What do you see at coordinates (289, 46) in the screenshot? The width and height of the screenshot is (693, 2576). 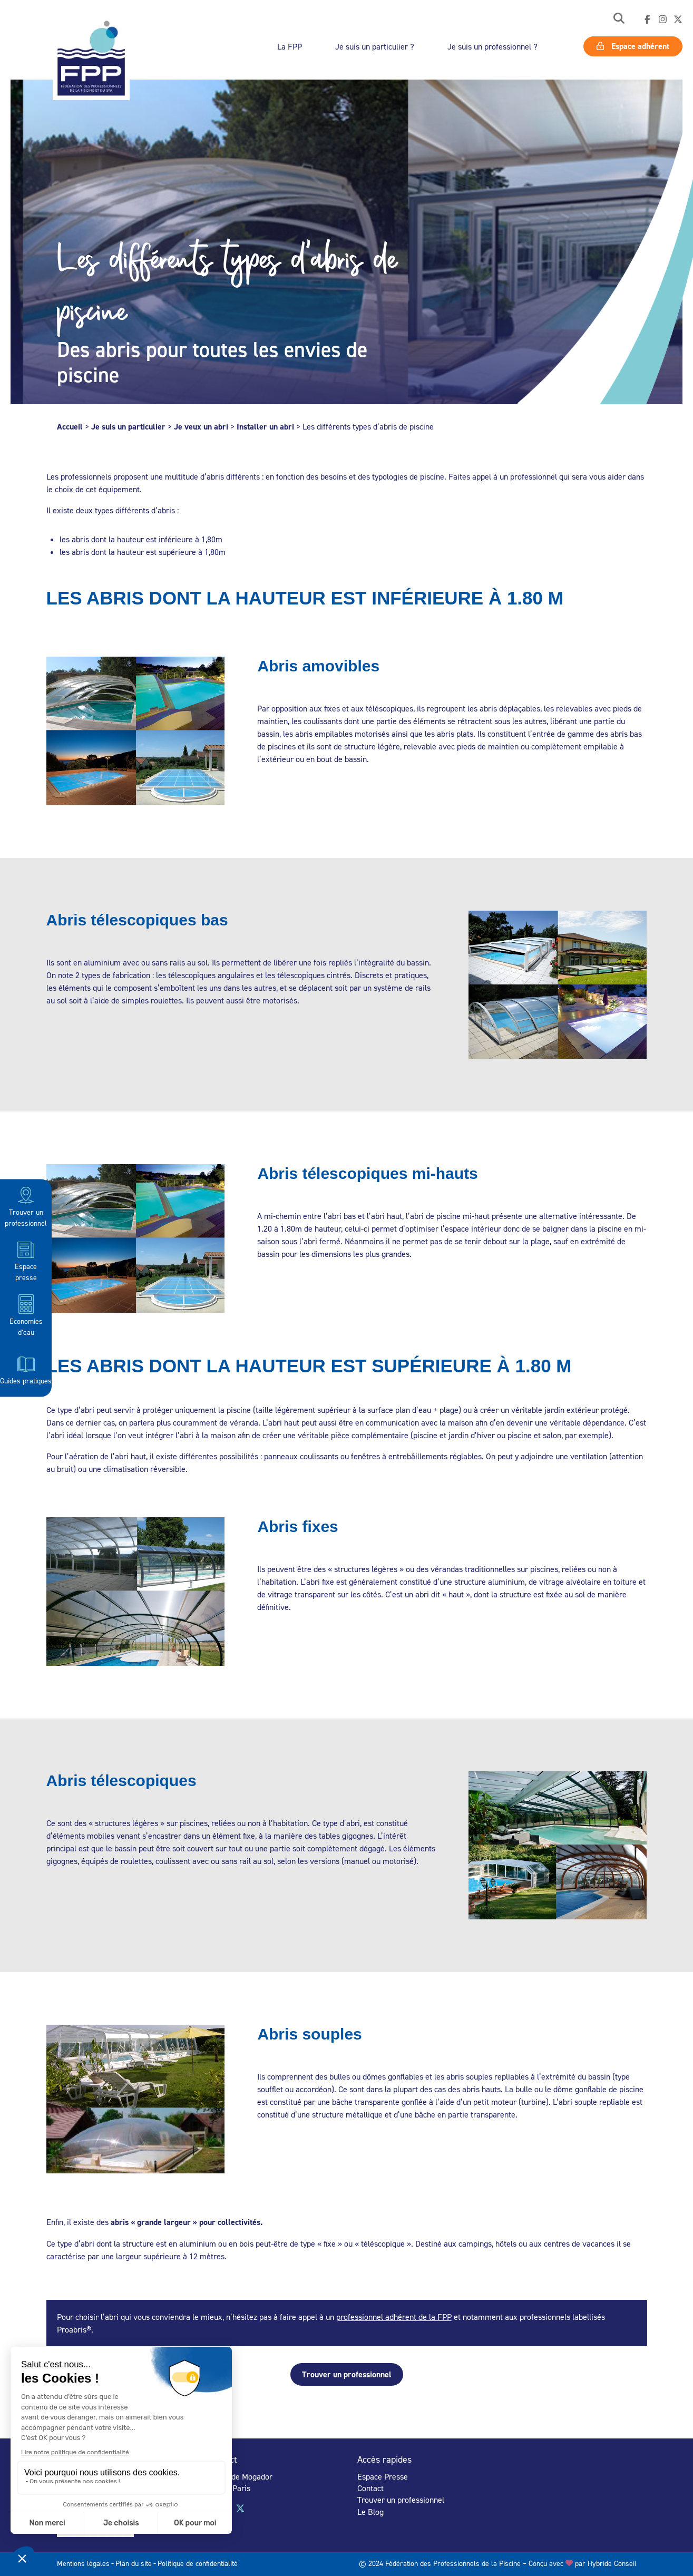 I see `La FPP` at bounding box center [289, 46].